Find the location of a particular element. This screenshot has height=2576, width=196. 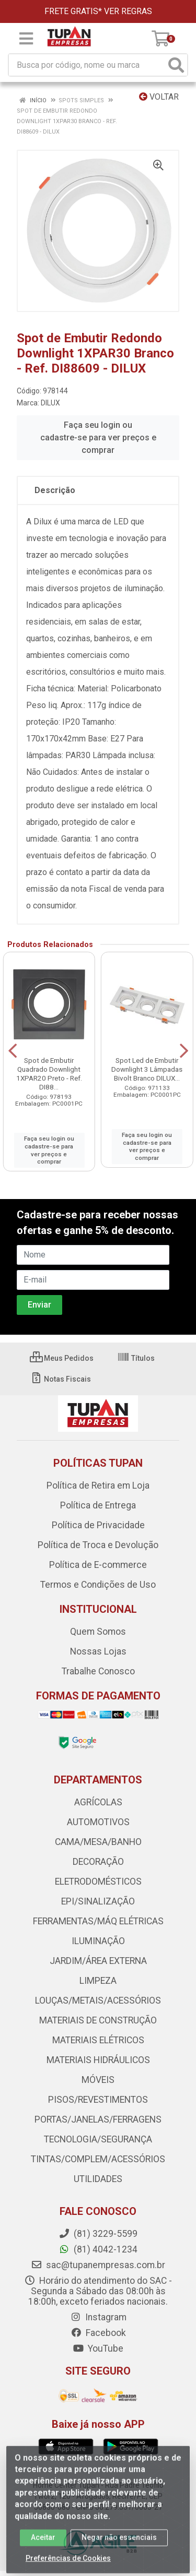

Termos e Condições de Uso is located at coordinates (98, 1584).